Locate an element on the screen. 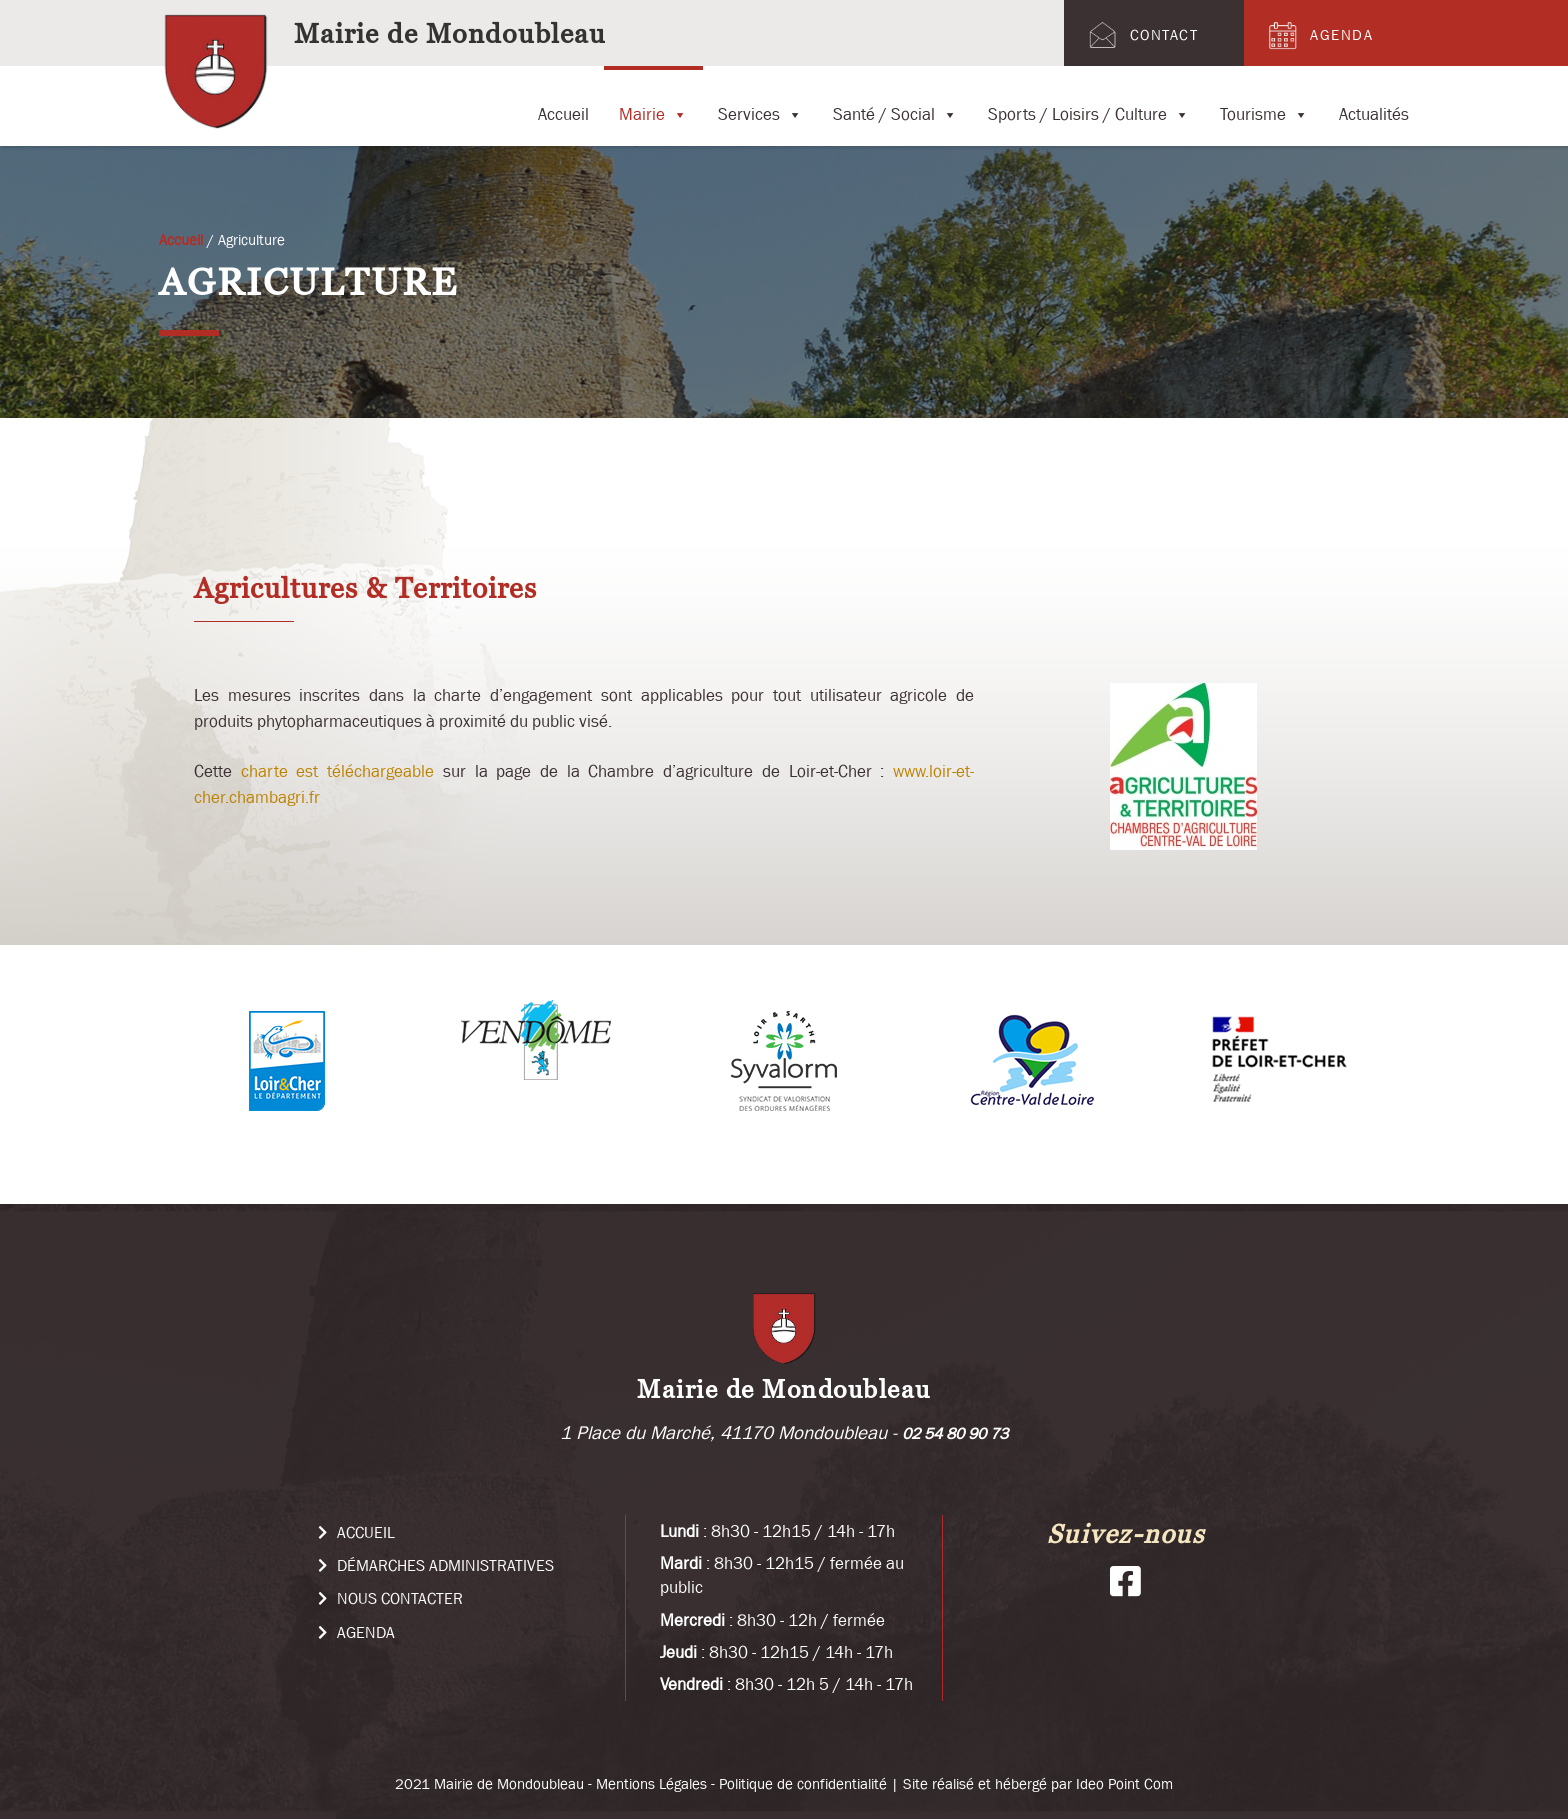 The width and height of the screenshot is (1568, 1819). Contact is located at coordinates (1141, 35).